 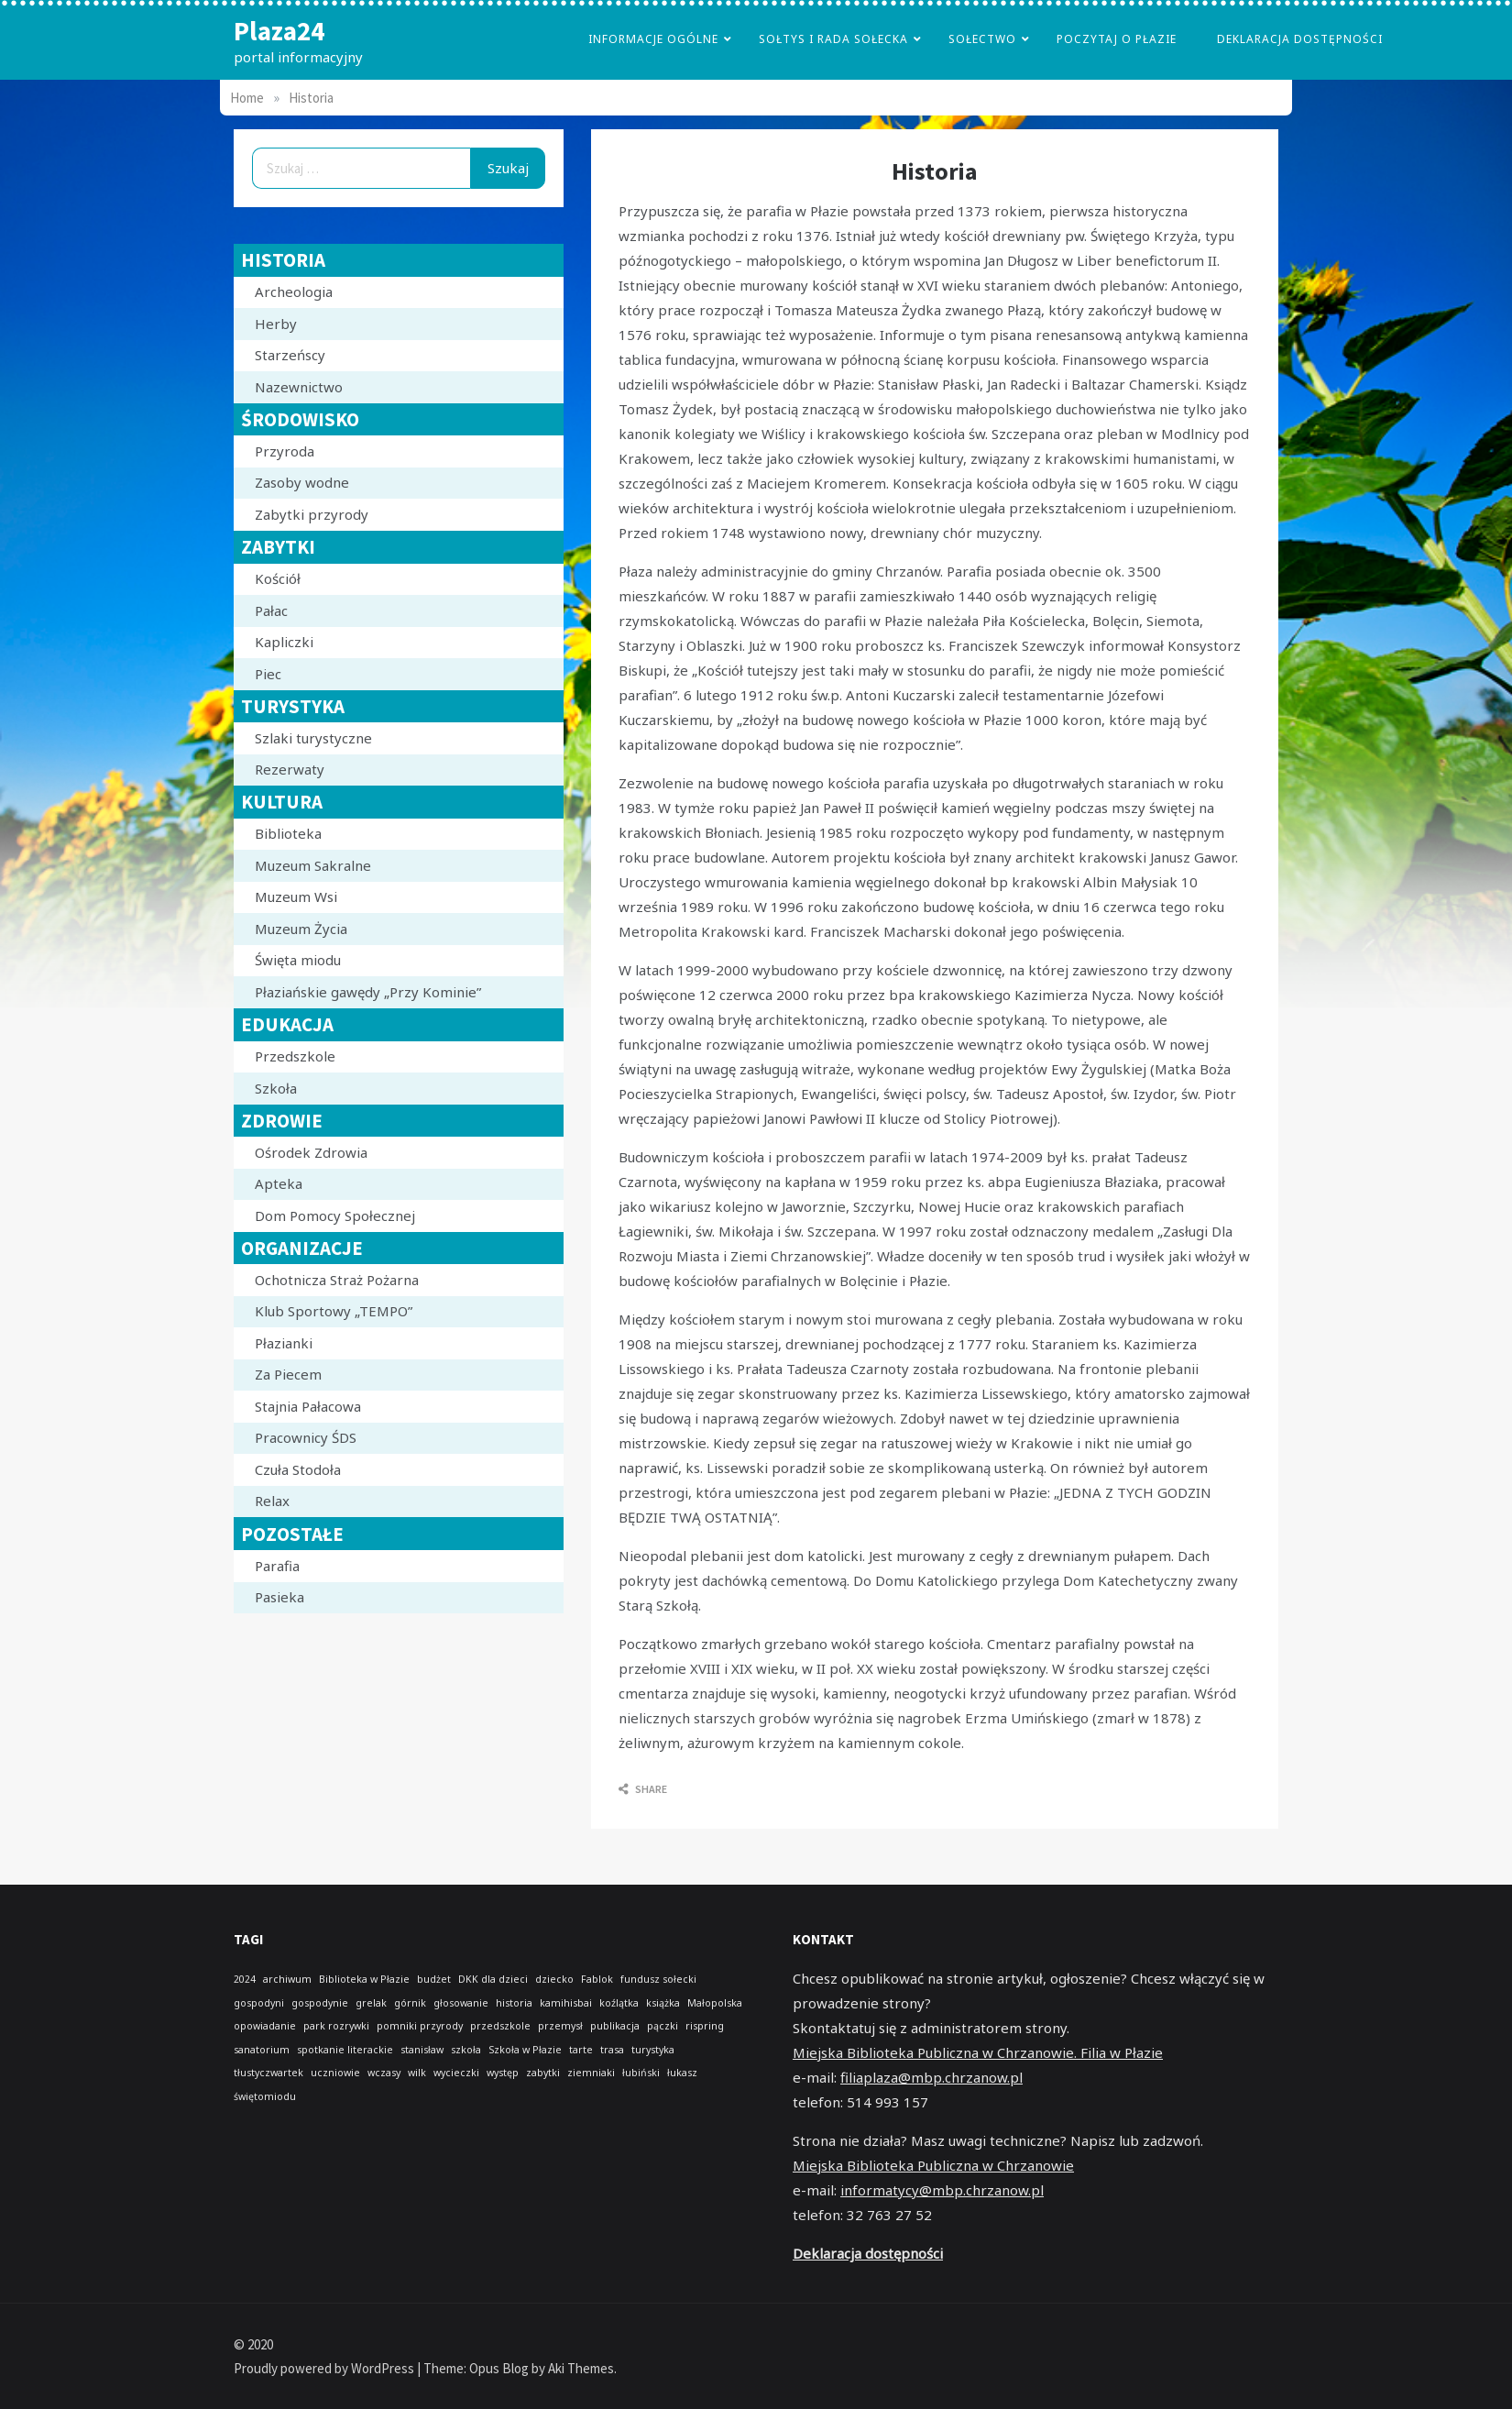 What do you see at coordinates (942, 2190) in the screenshot?
I see `informatycy@mbp.chrzanow.pl` at bounding box center [942, 2190].